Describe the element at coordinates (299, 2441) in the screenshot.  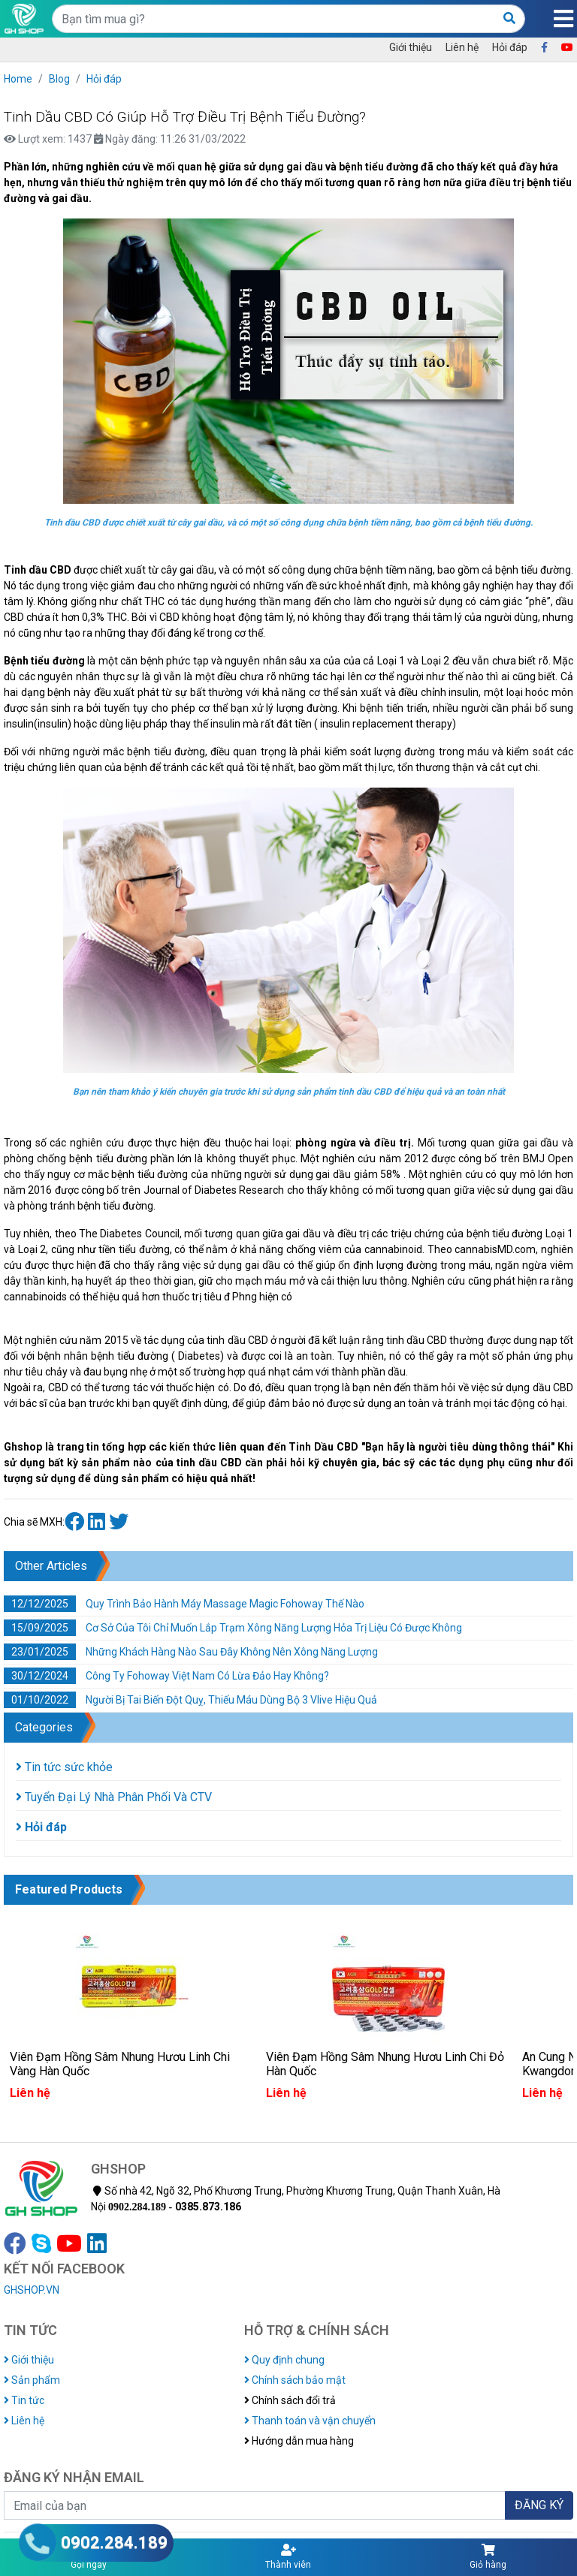
I see `Hướng dẫn mua hàng` at that location.